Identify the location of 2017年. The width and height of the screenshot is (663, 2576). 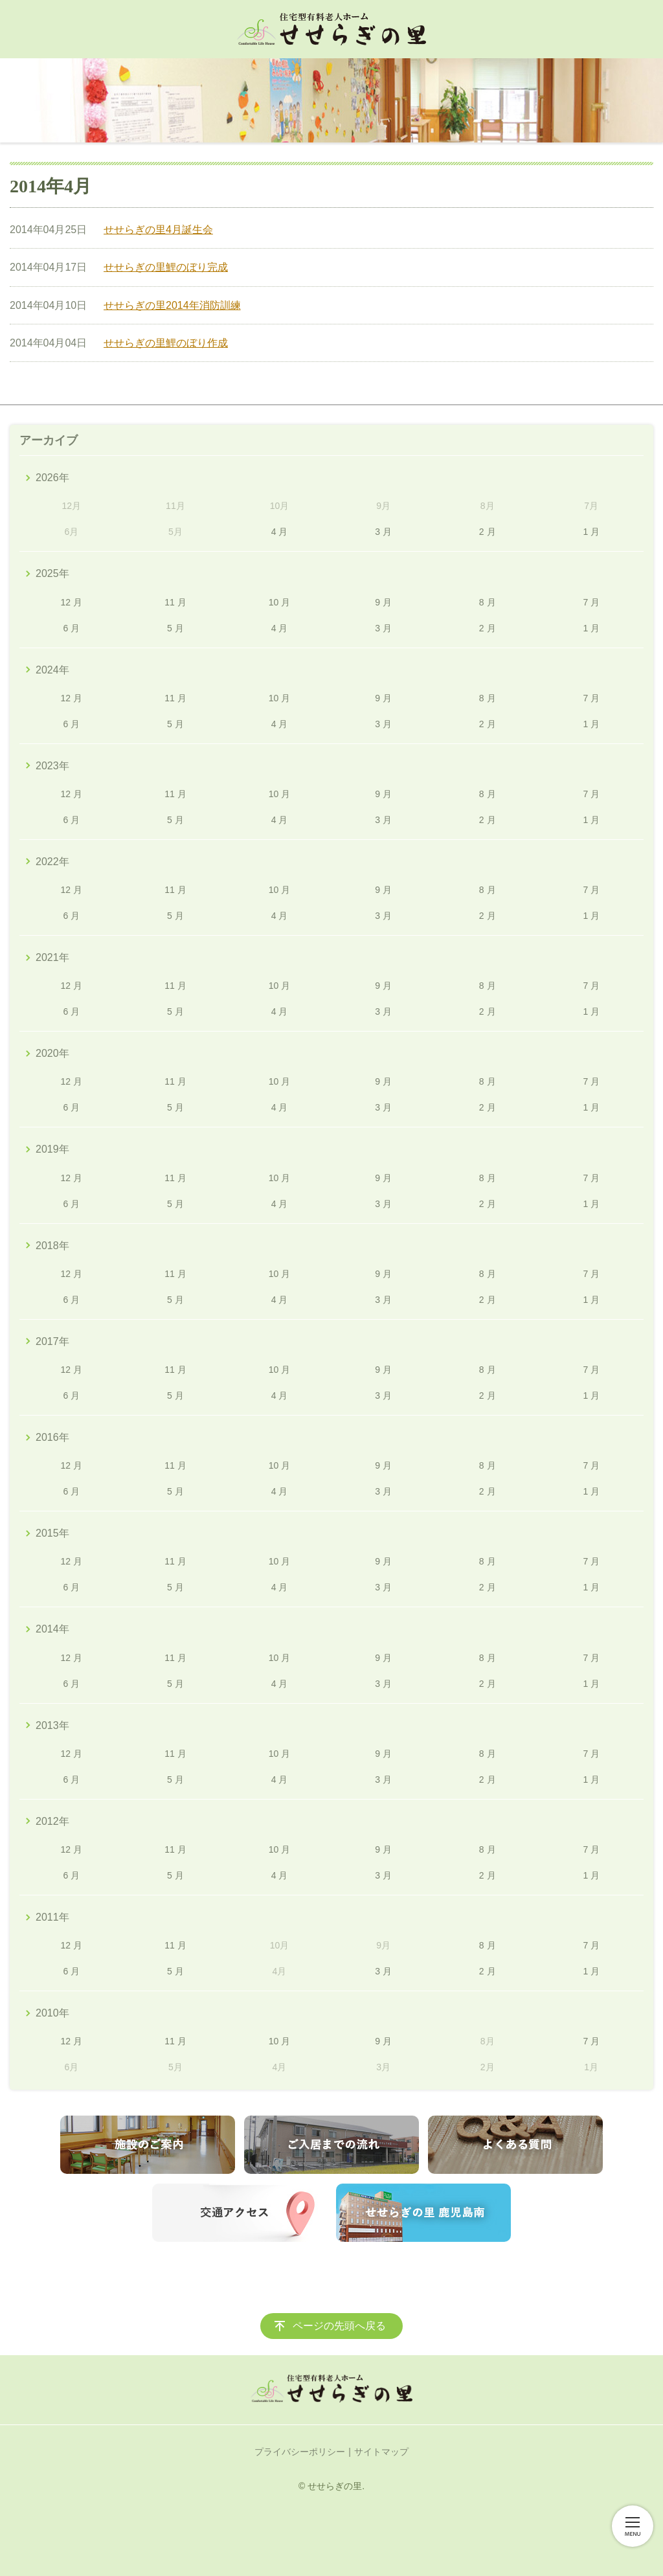
(52, 1341).